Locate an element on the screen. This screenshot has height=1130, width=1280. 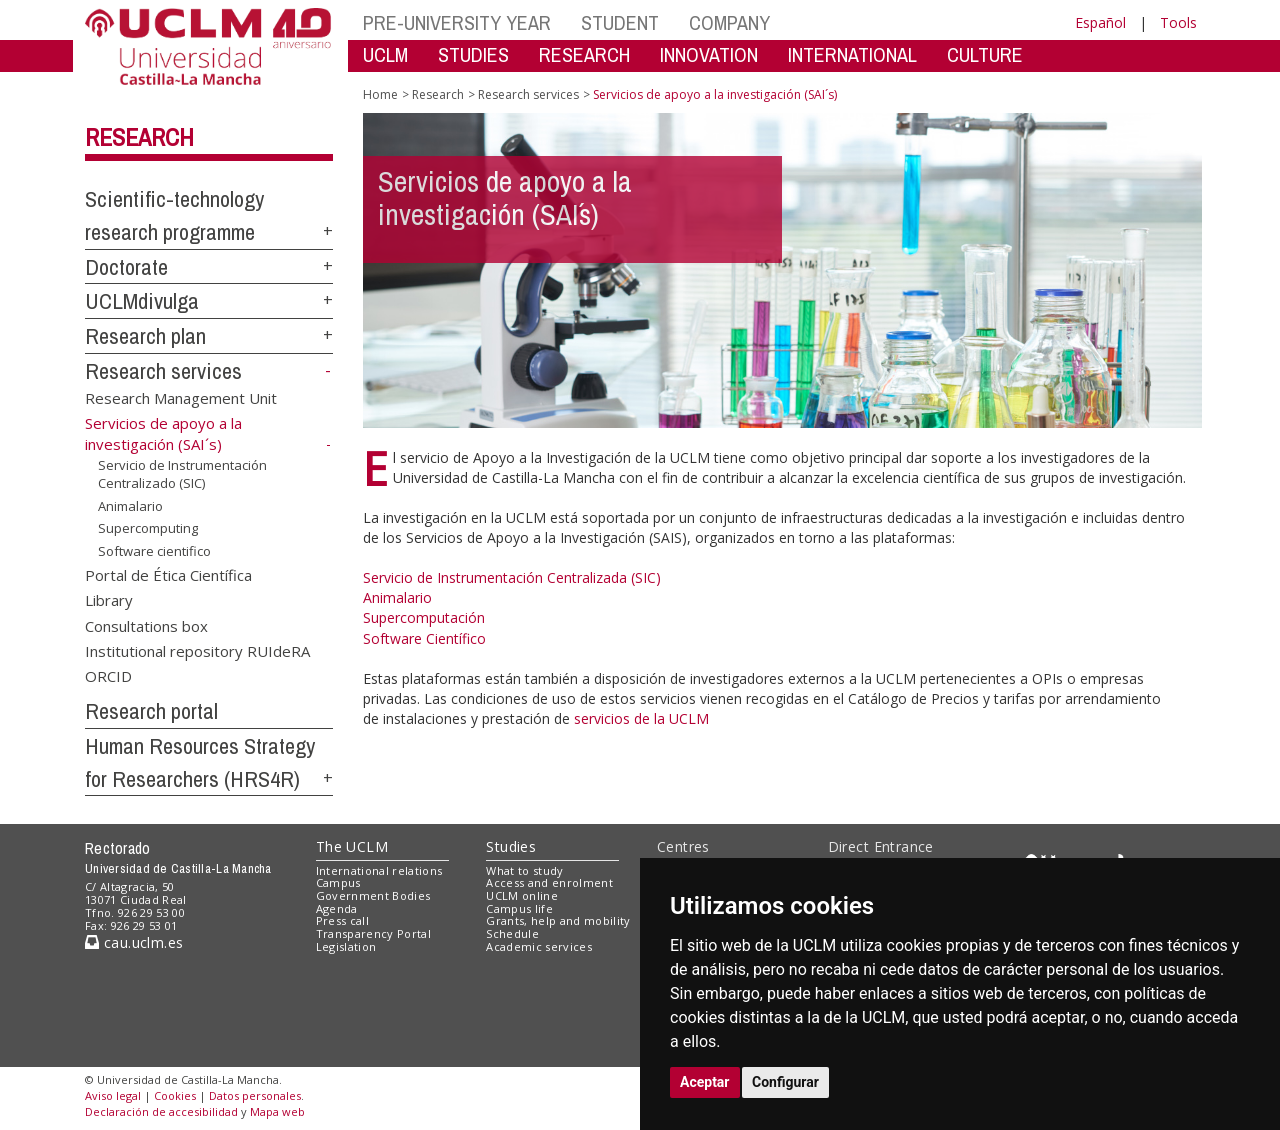
ORCID is located at coordinates (108, 676).